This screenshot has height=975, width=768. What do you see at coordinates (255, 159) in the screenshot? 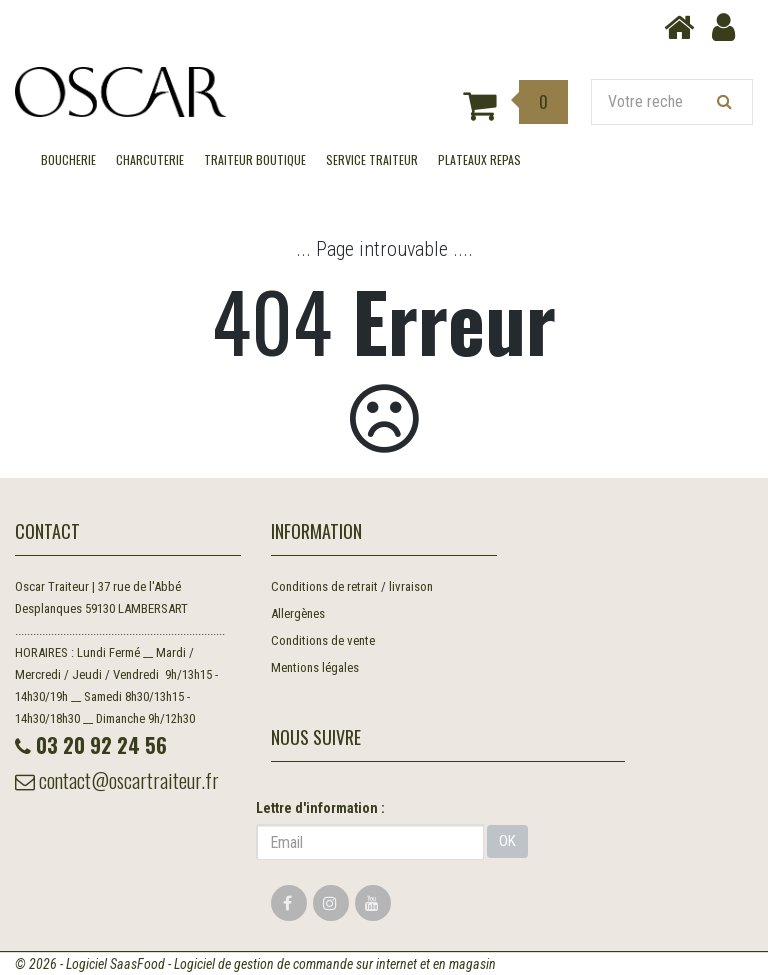
I see `TRAITEUR BOUTIQUE` at bounding box center [255, 159].